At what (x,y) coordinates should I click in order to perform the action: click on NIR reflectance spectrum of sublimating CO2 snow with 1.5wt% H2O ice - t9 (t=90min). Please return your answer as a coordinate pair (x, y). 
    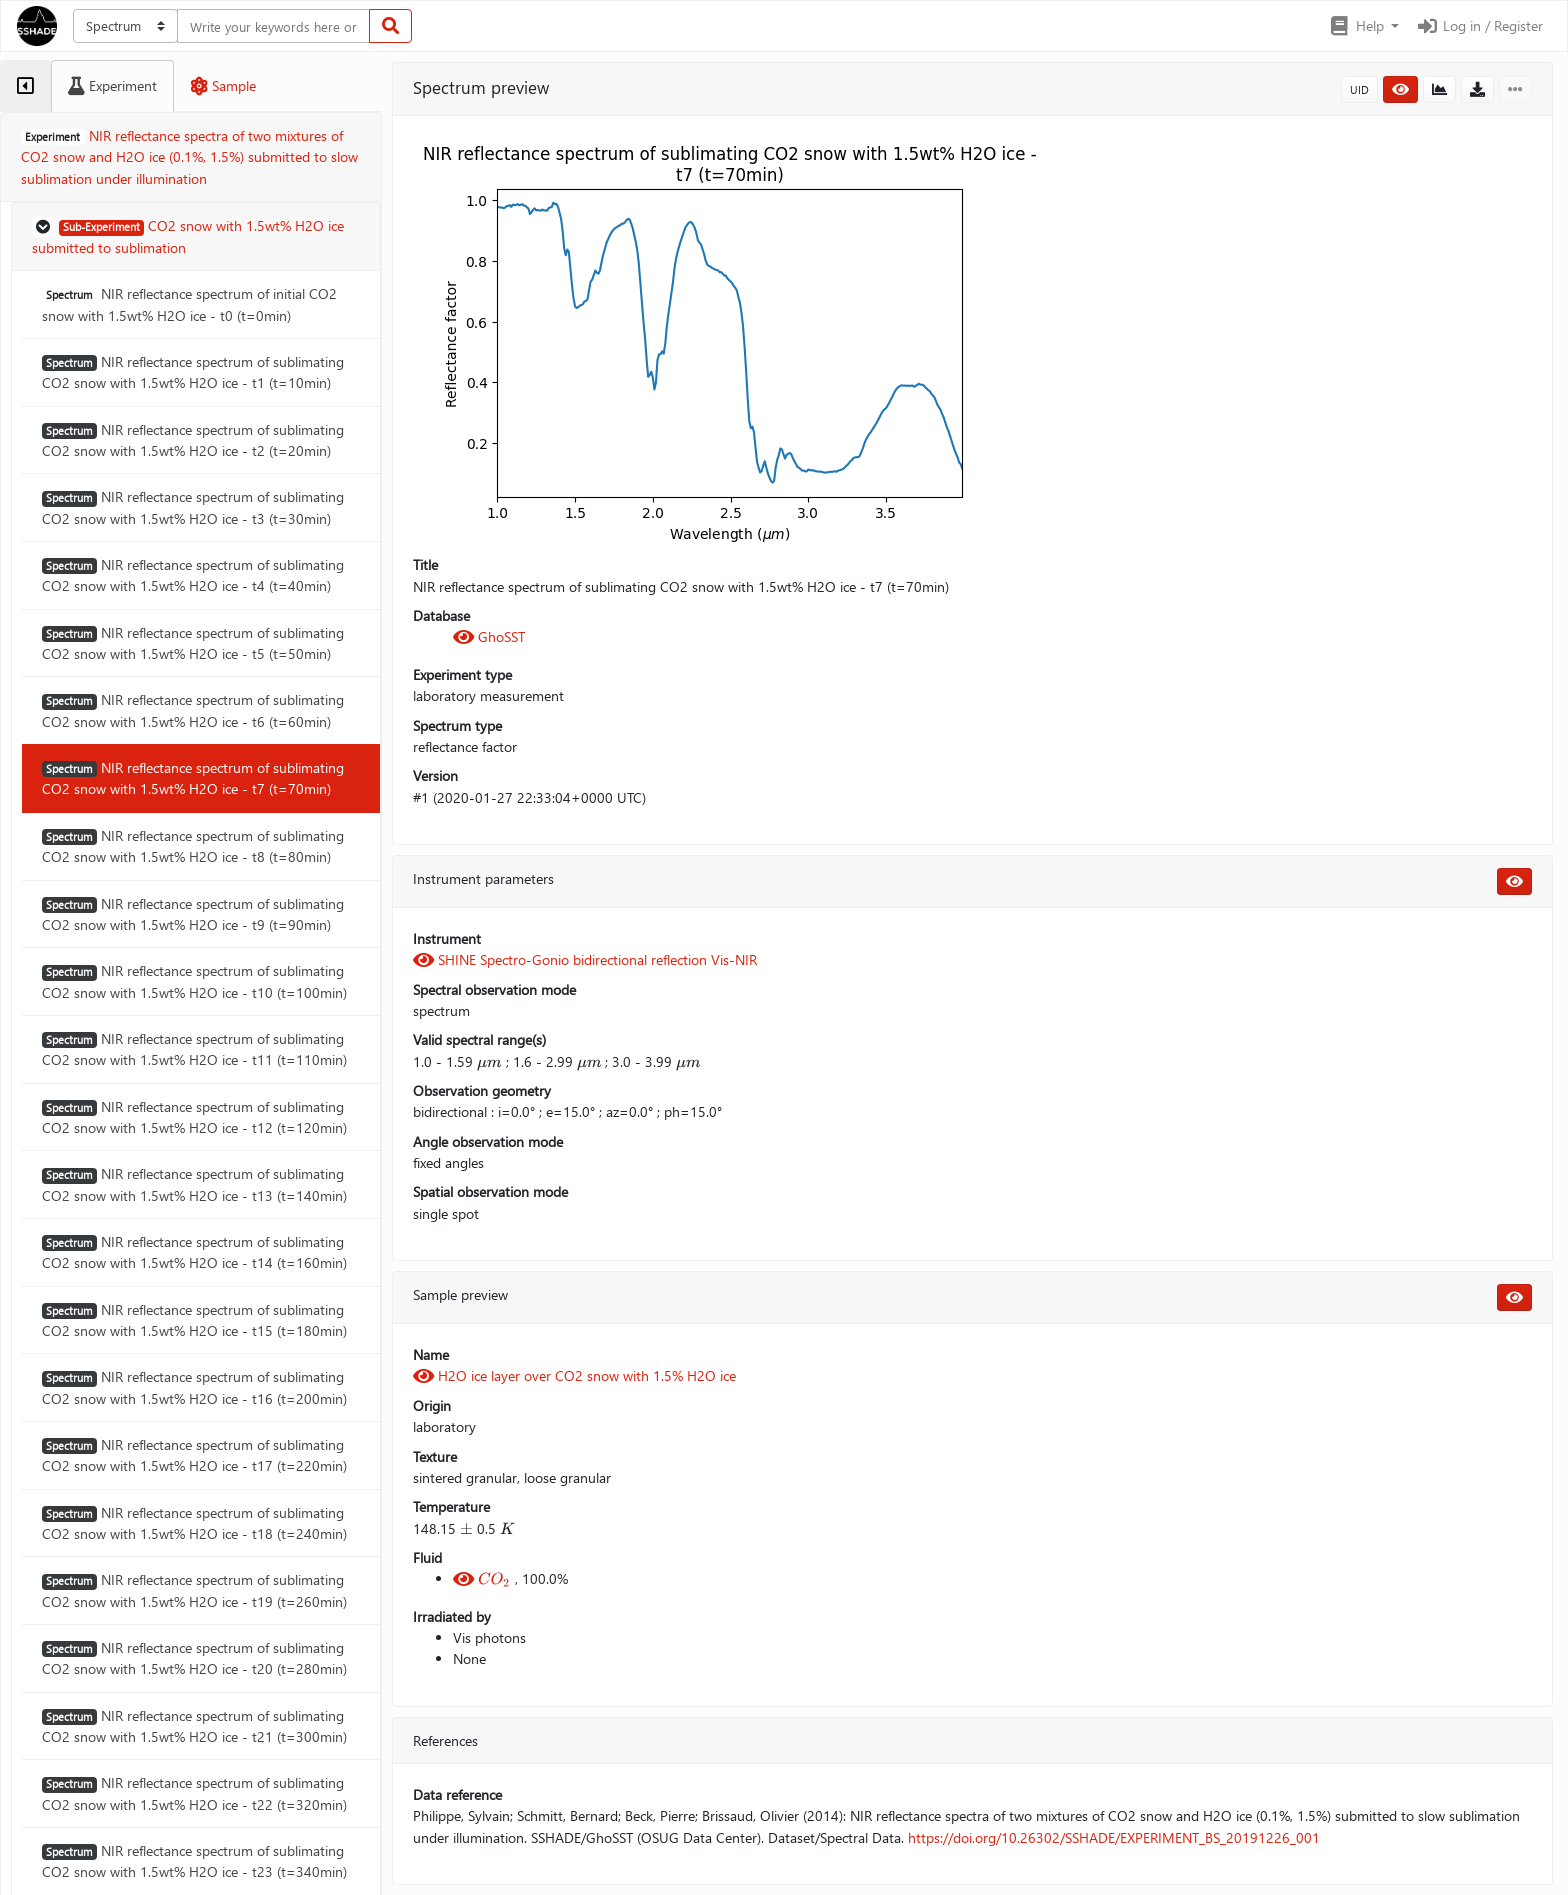
    Looking at the image, I should click on (193, 914).